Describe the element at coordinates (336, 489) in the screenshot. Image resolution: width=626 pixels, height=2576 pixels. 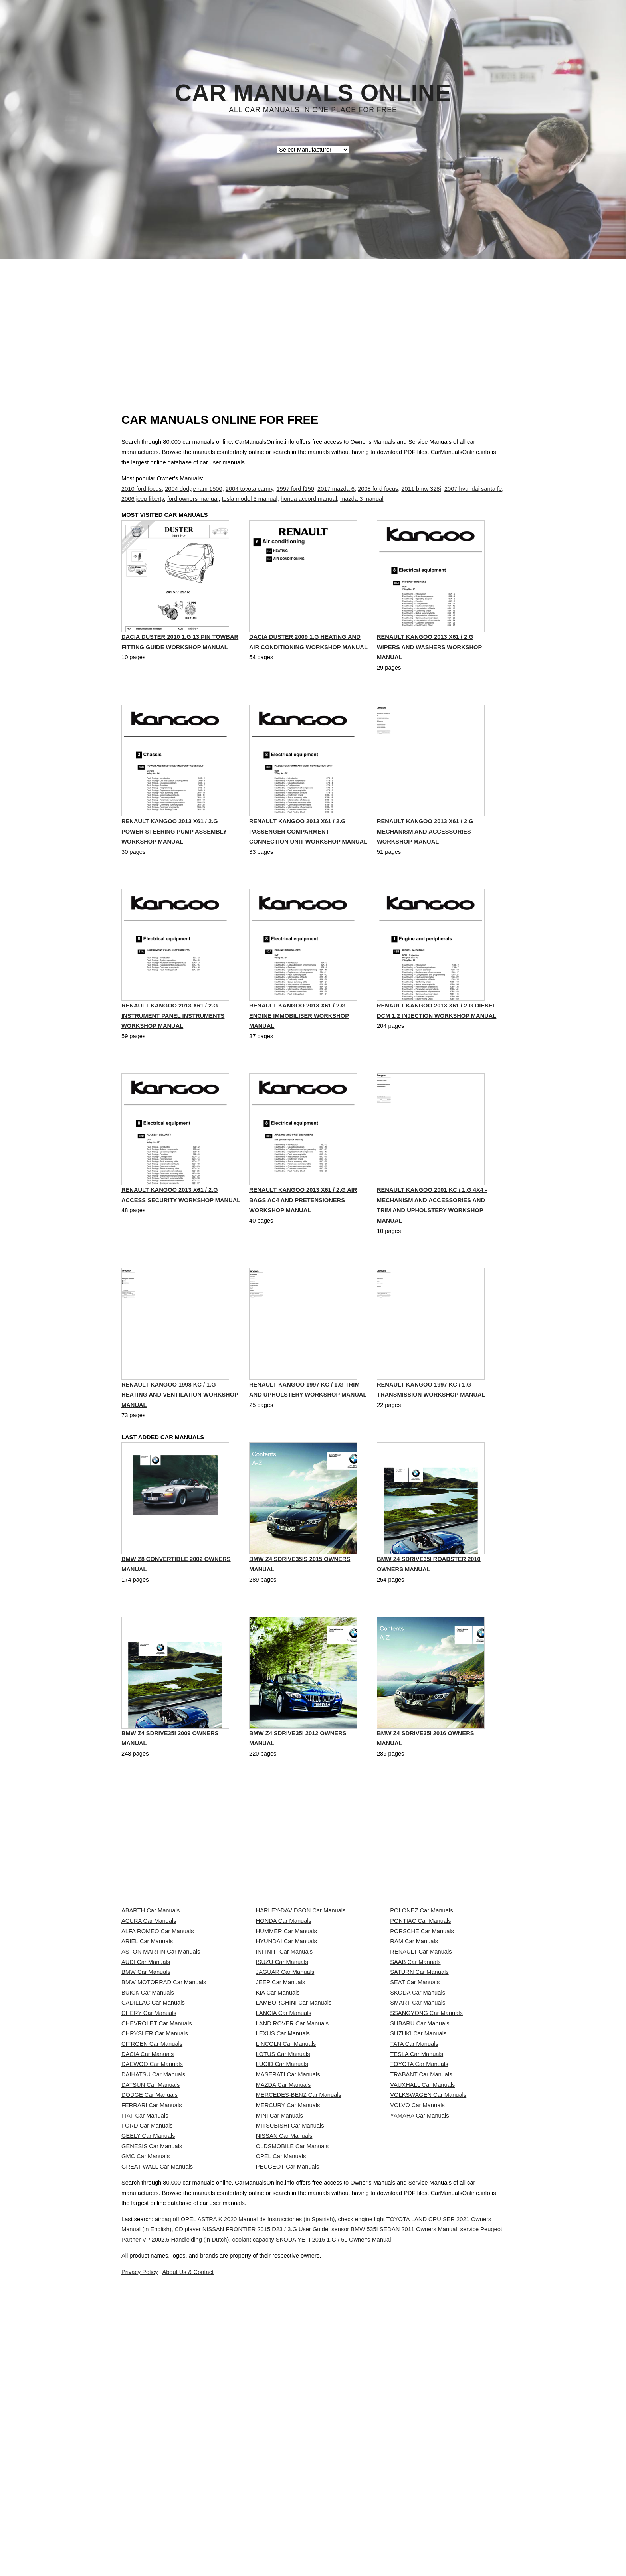
I see `2017 mazda 6` at that location.